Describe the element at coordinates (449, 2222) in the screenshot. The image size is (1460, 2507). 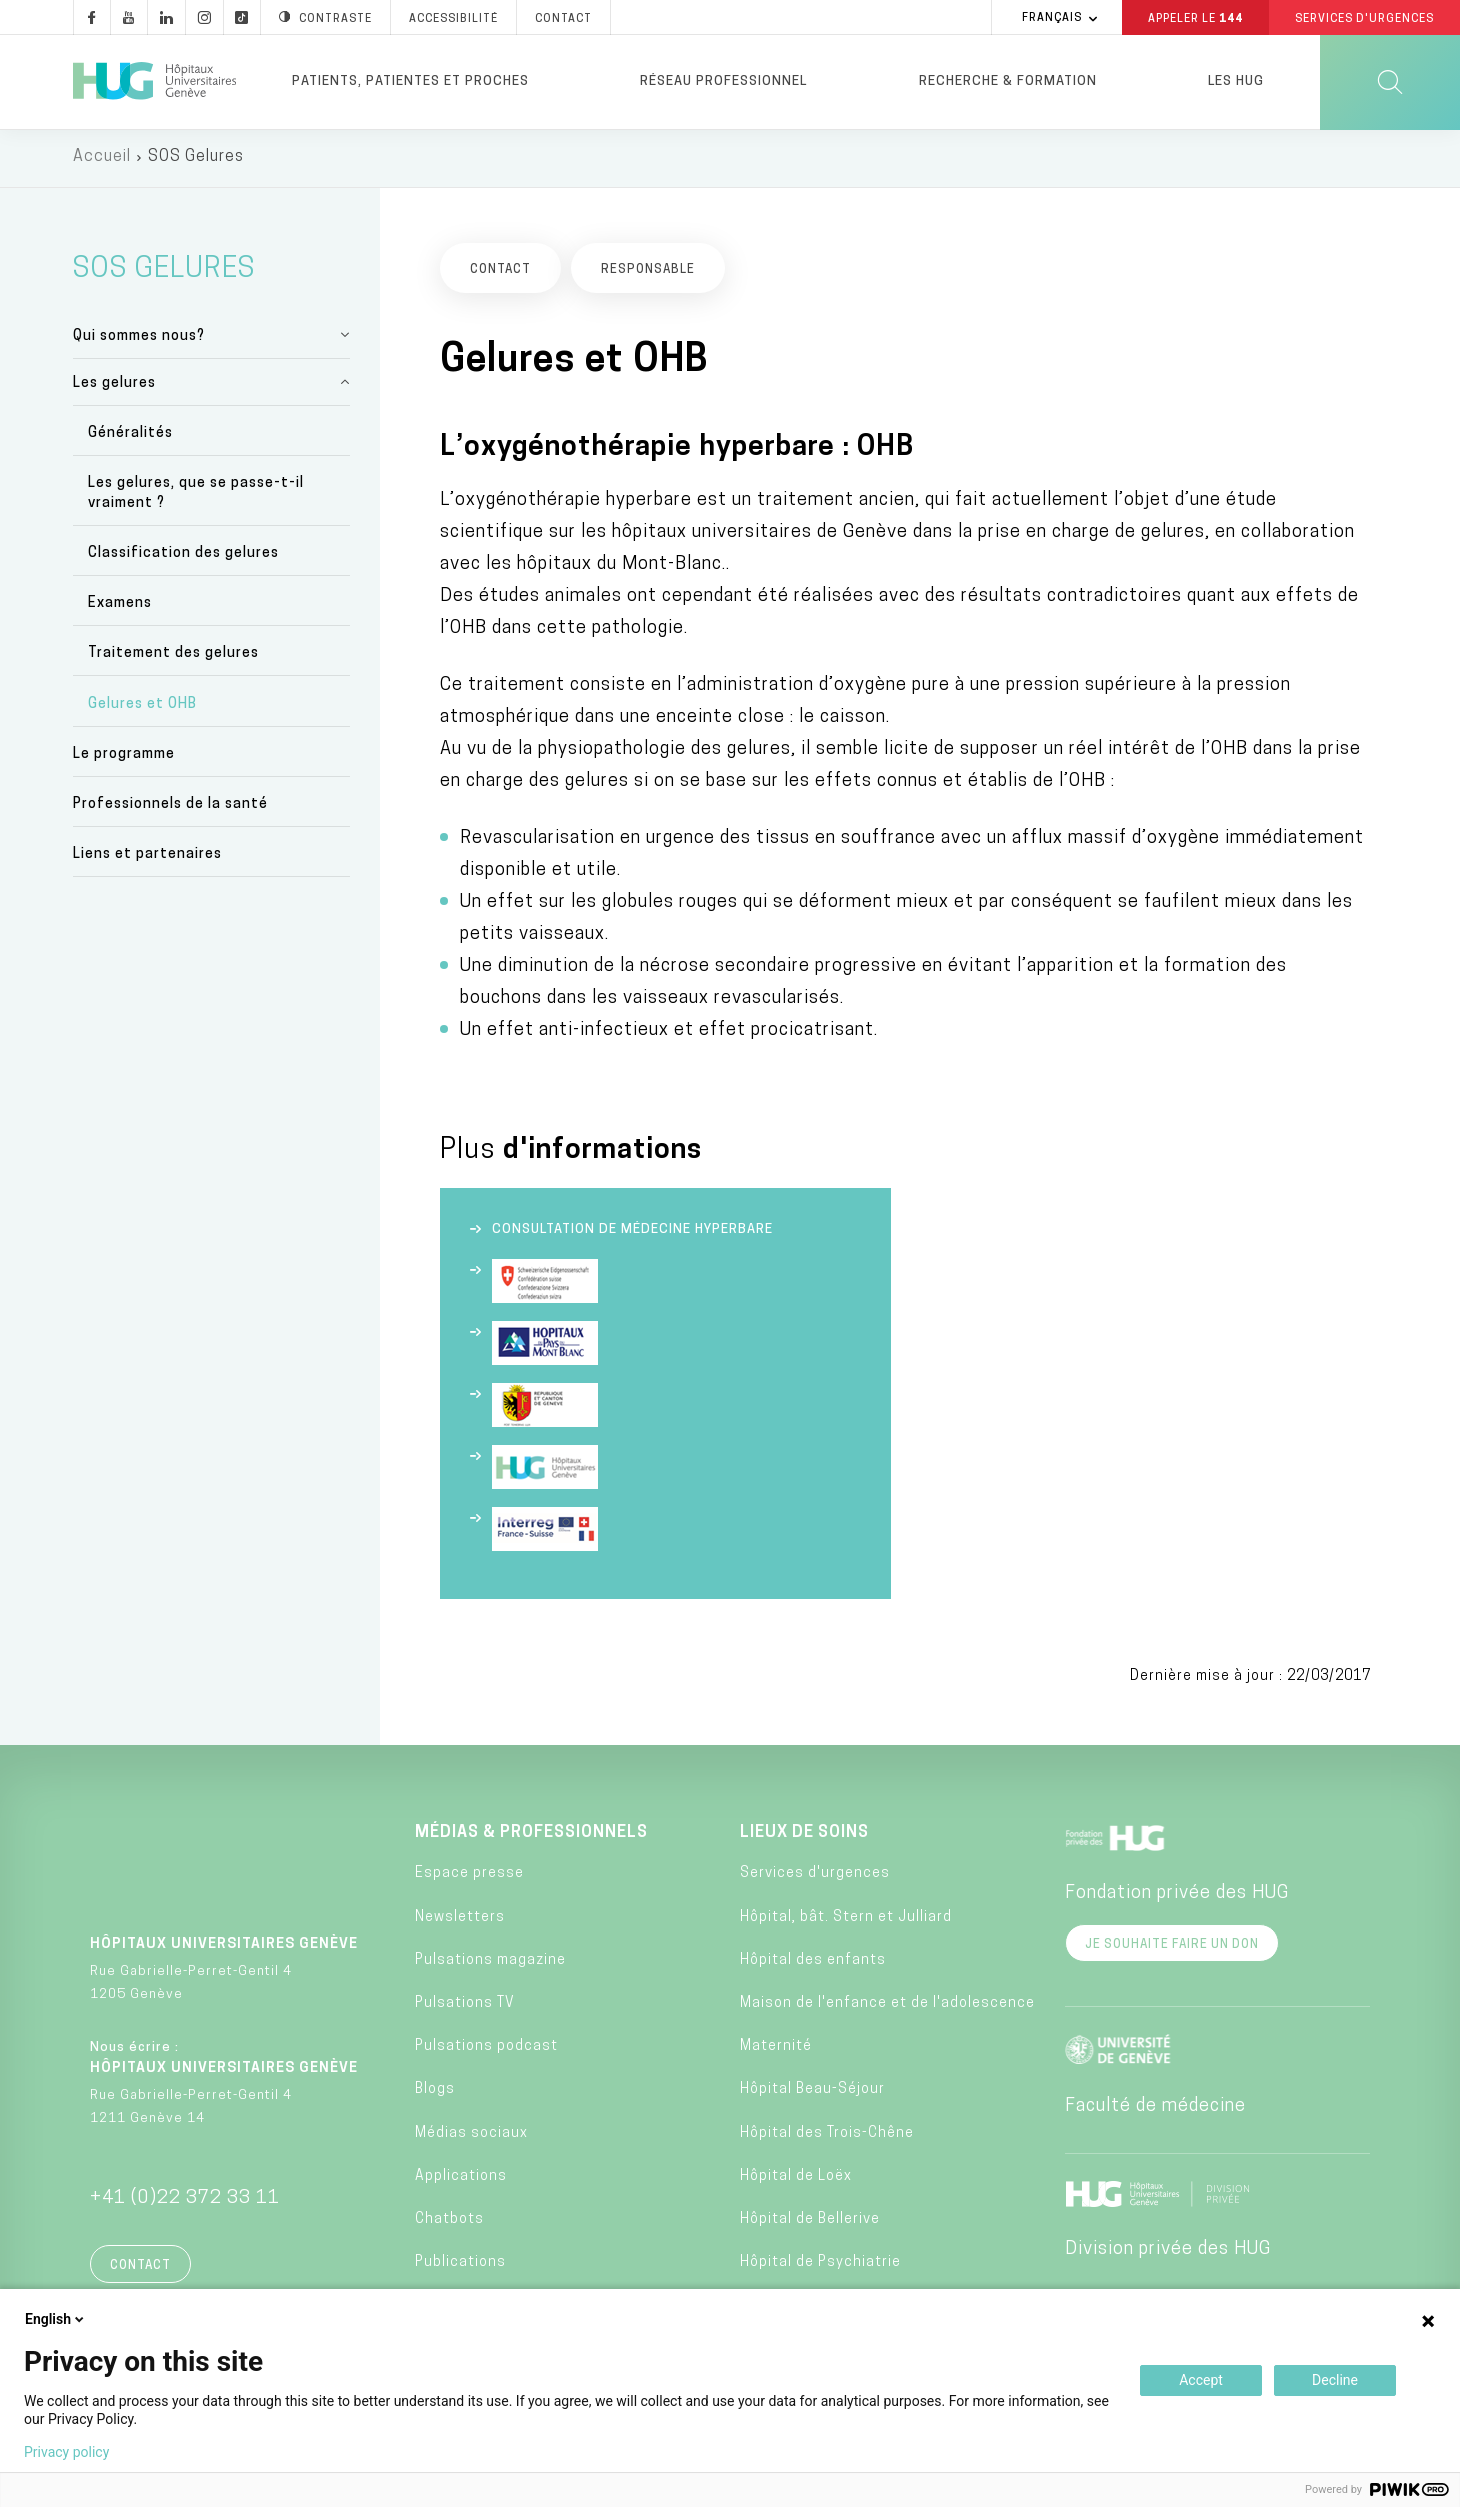
I see `Chatbots` at that location.